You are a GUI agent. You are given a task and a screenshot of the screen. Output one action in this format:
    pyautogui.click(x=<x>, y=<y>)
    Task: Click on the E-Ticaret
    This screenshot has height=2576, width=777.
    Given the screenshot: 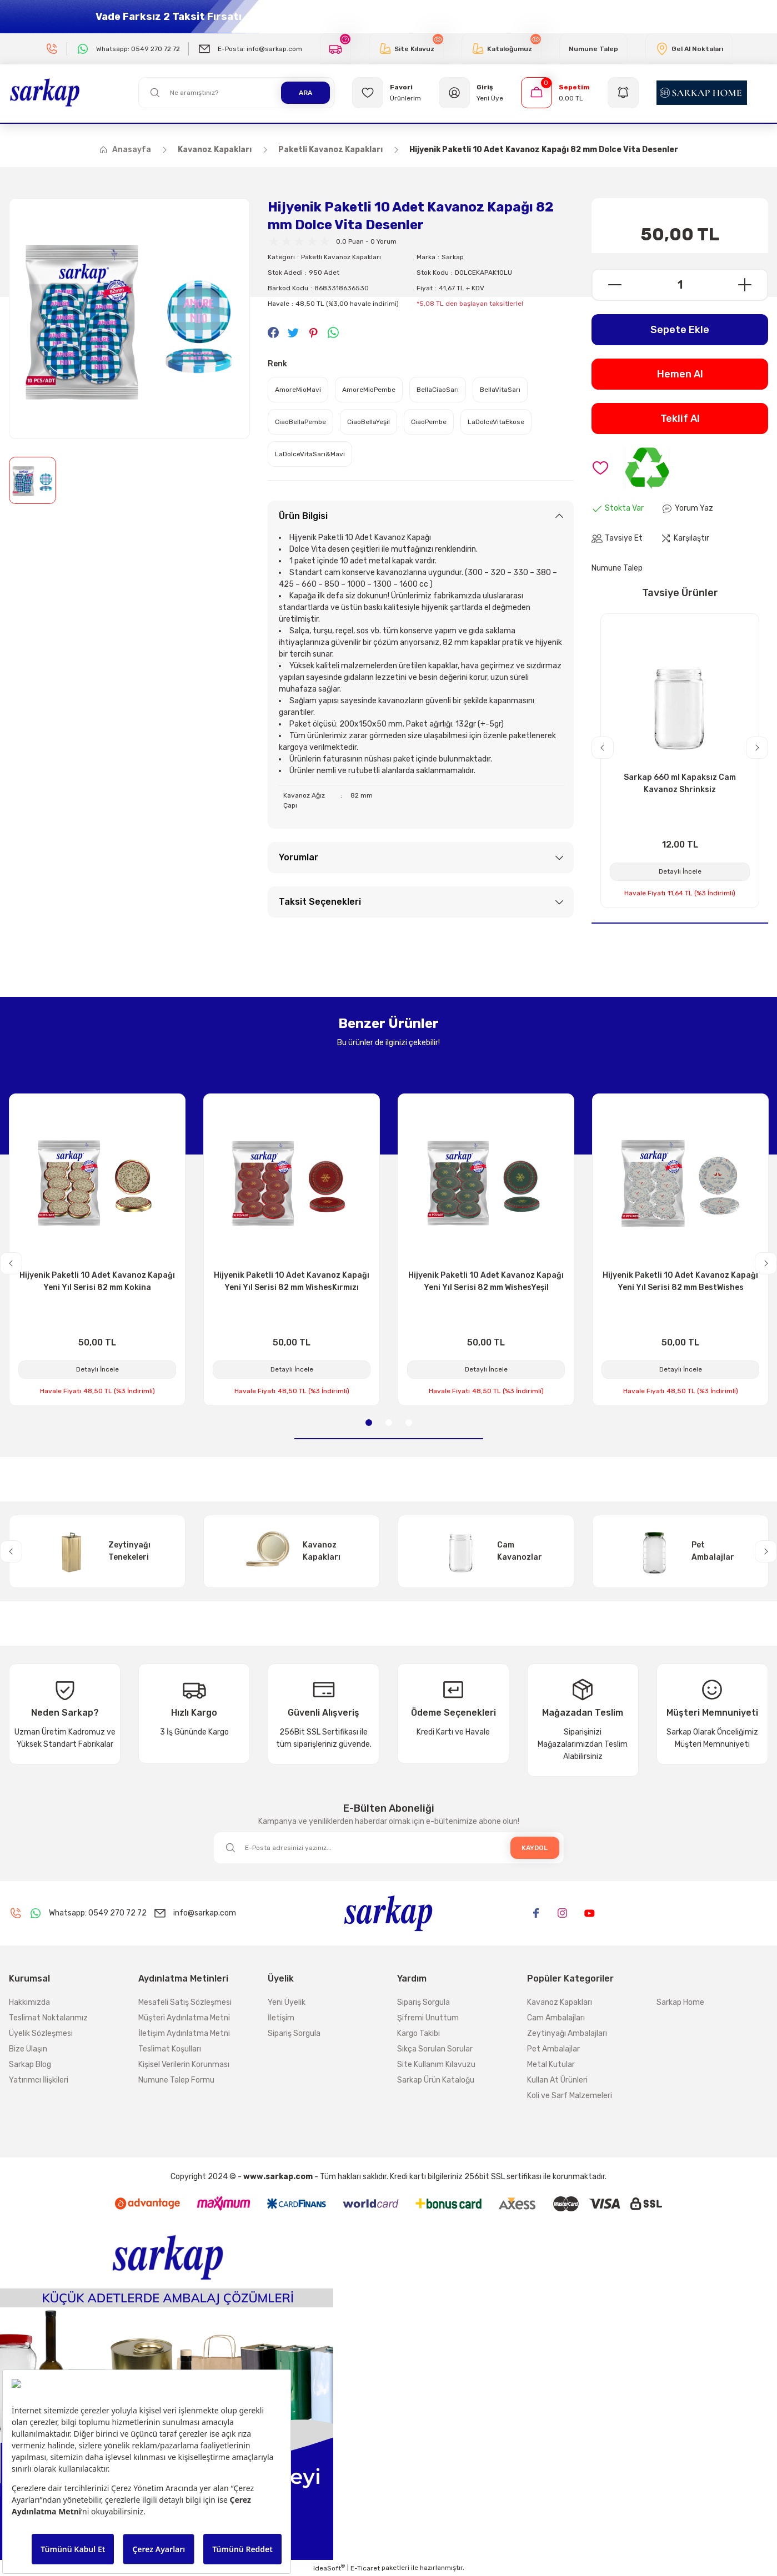 What is the action you would take?
    pyautogui.click(x=365, y=2568)
    